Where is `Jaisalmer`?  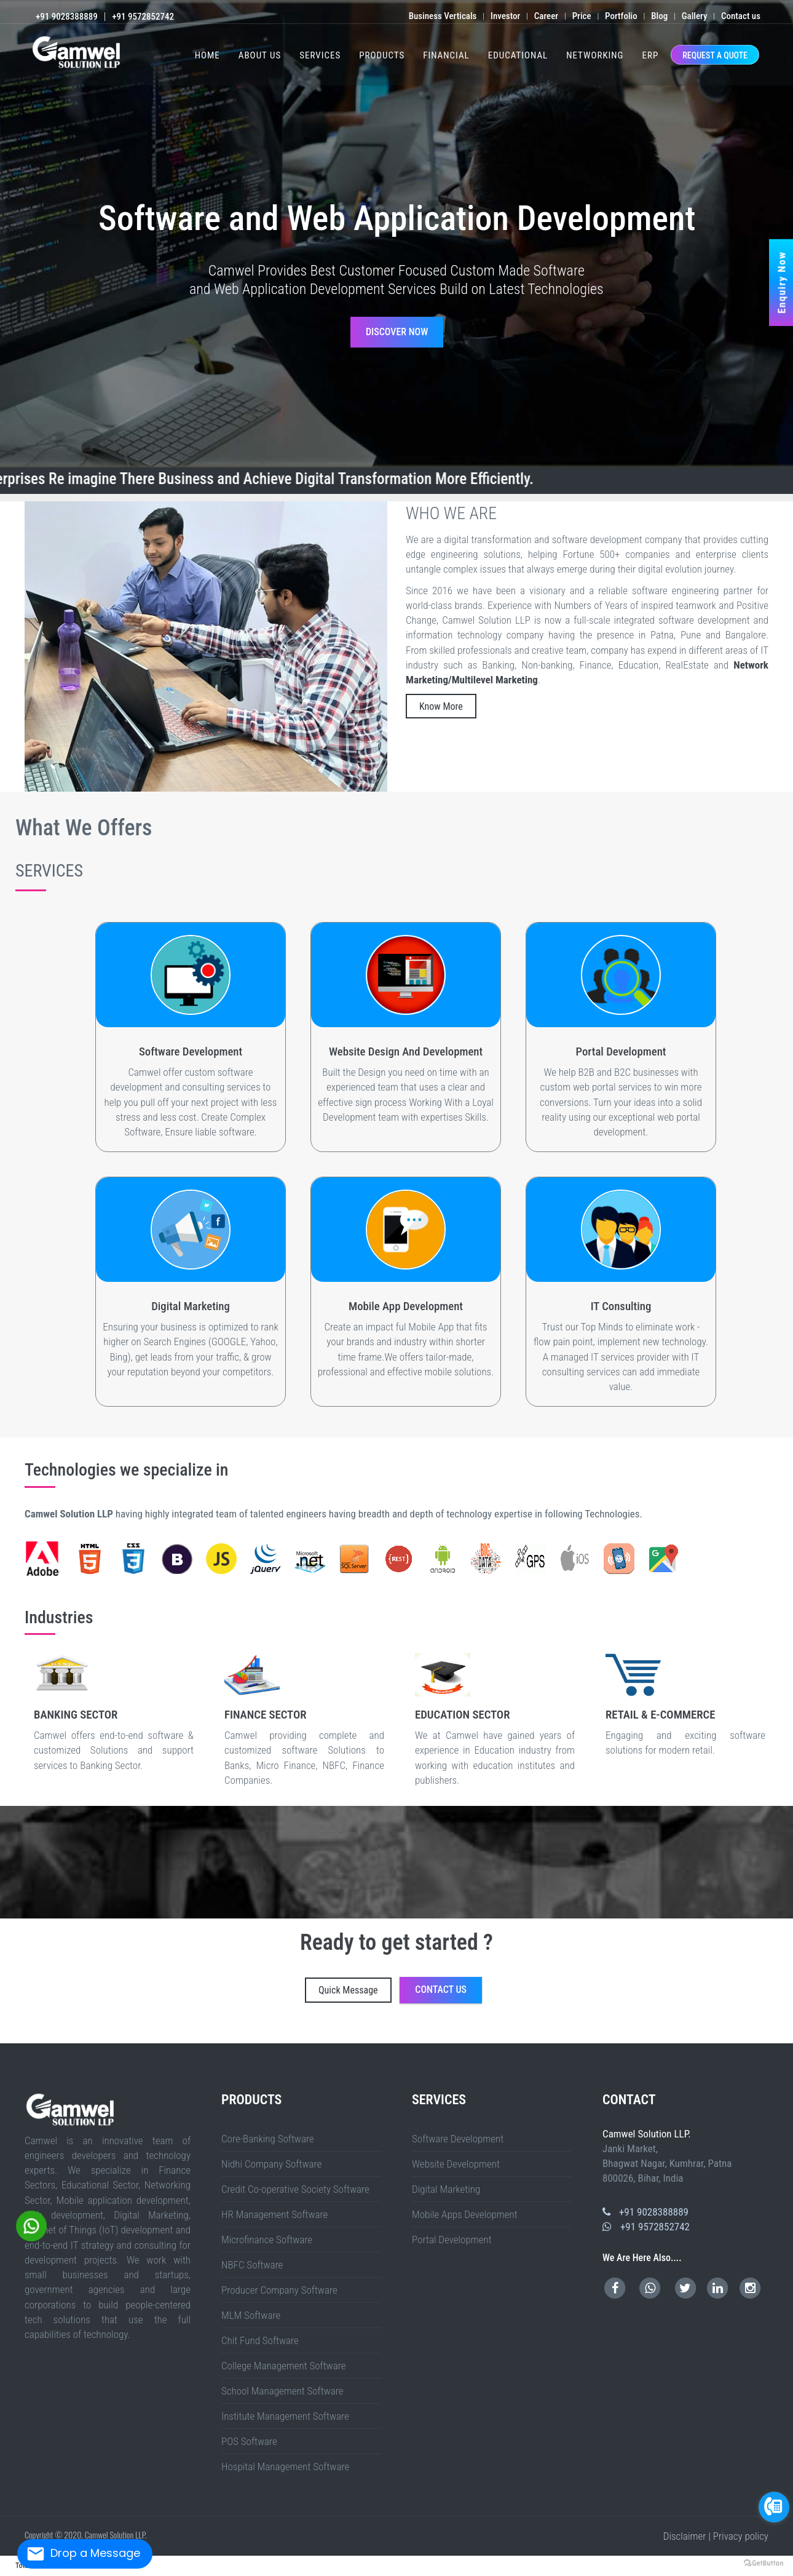 Jaisalmer is located at coordinates (119, 2034).